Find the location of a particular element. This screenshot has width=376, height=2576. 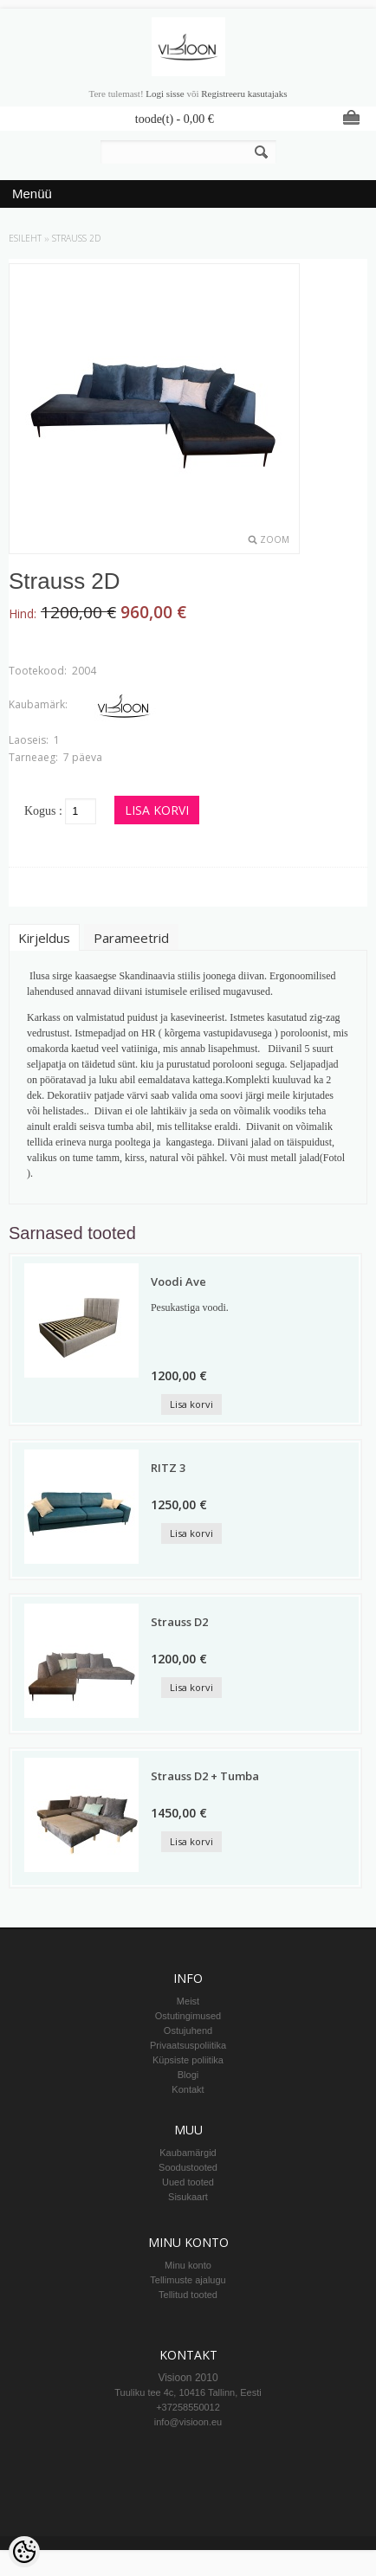

Privaatsuspoliitika is located at coordinates (188, 2045).